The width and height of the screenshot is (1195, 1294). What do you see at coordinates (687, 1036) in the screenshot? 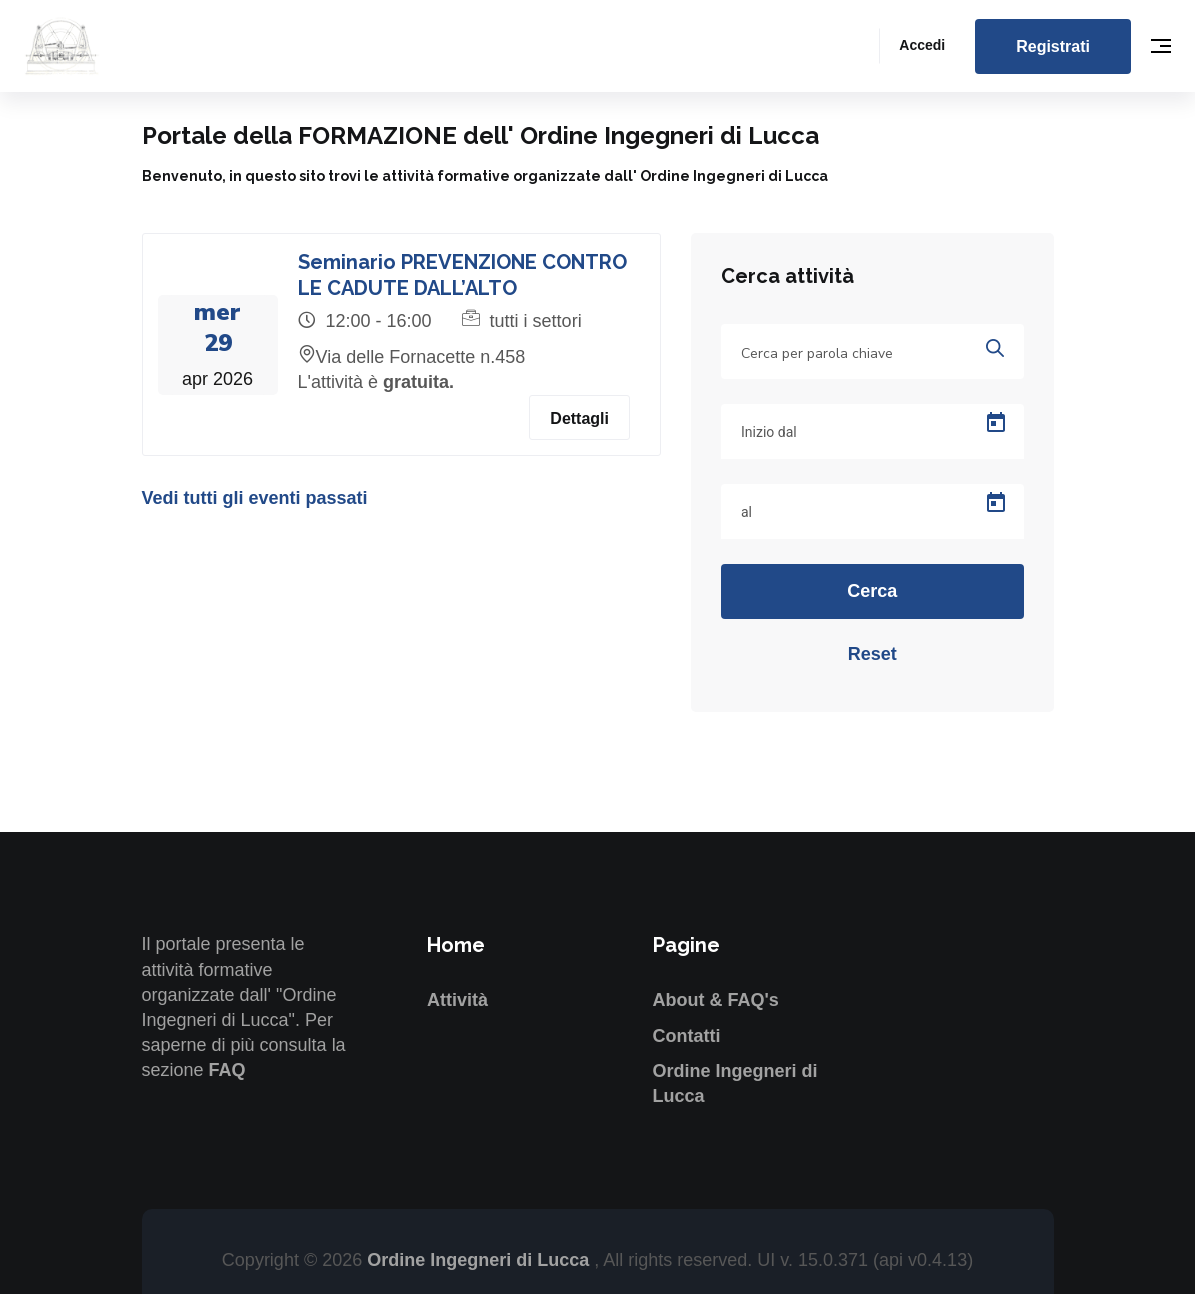
I see `Contatti` at bounding box center [687, 1036].